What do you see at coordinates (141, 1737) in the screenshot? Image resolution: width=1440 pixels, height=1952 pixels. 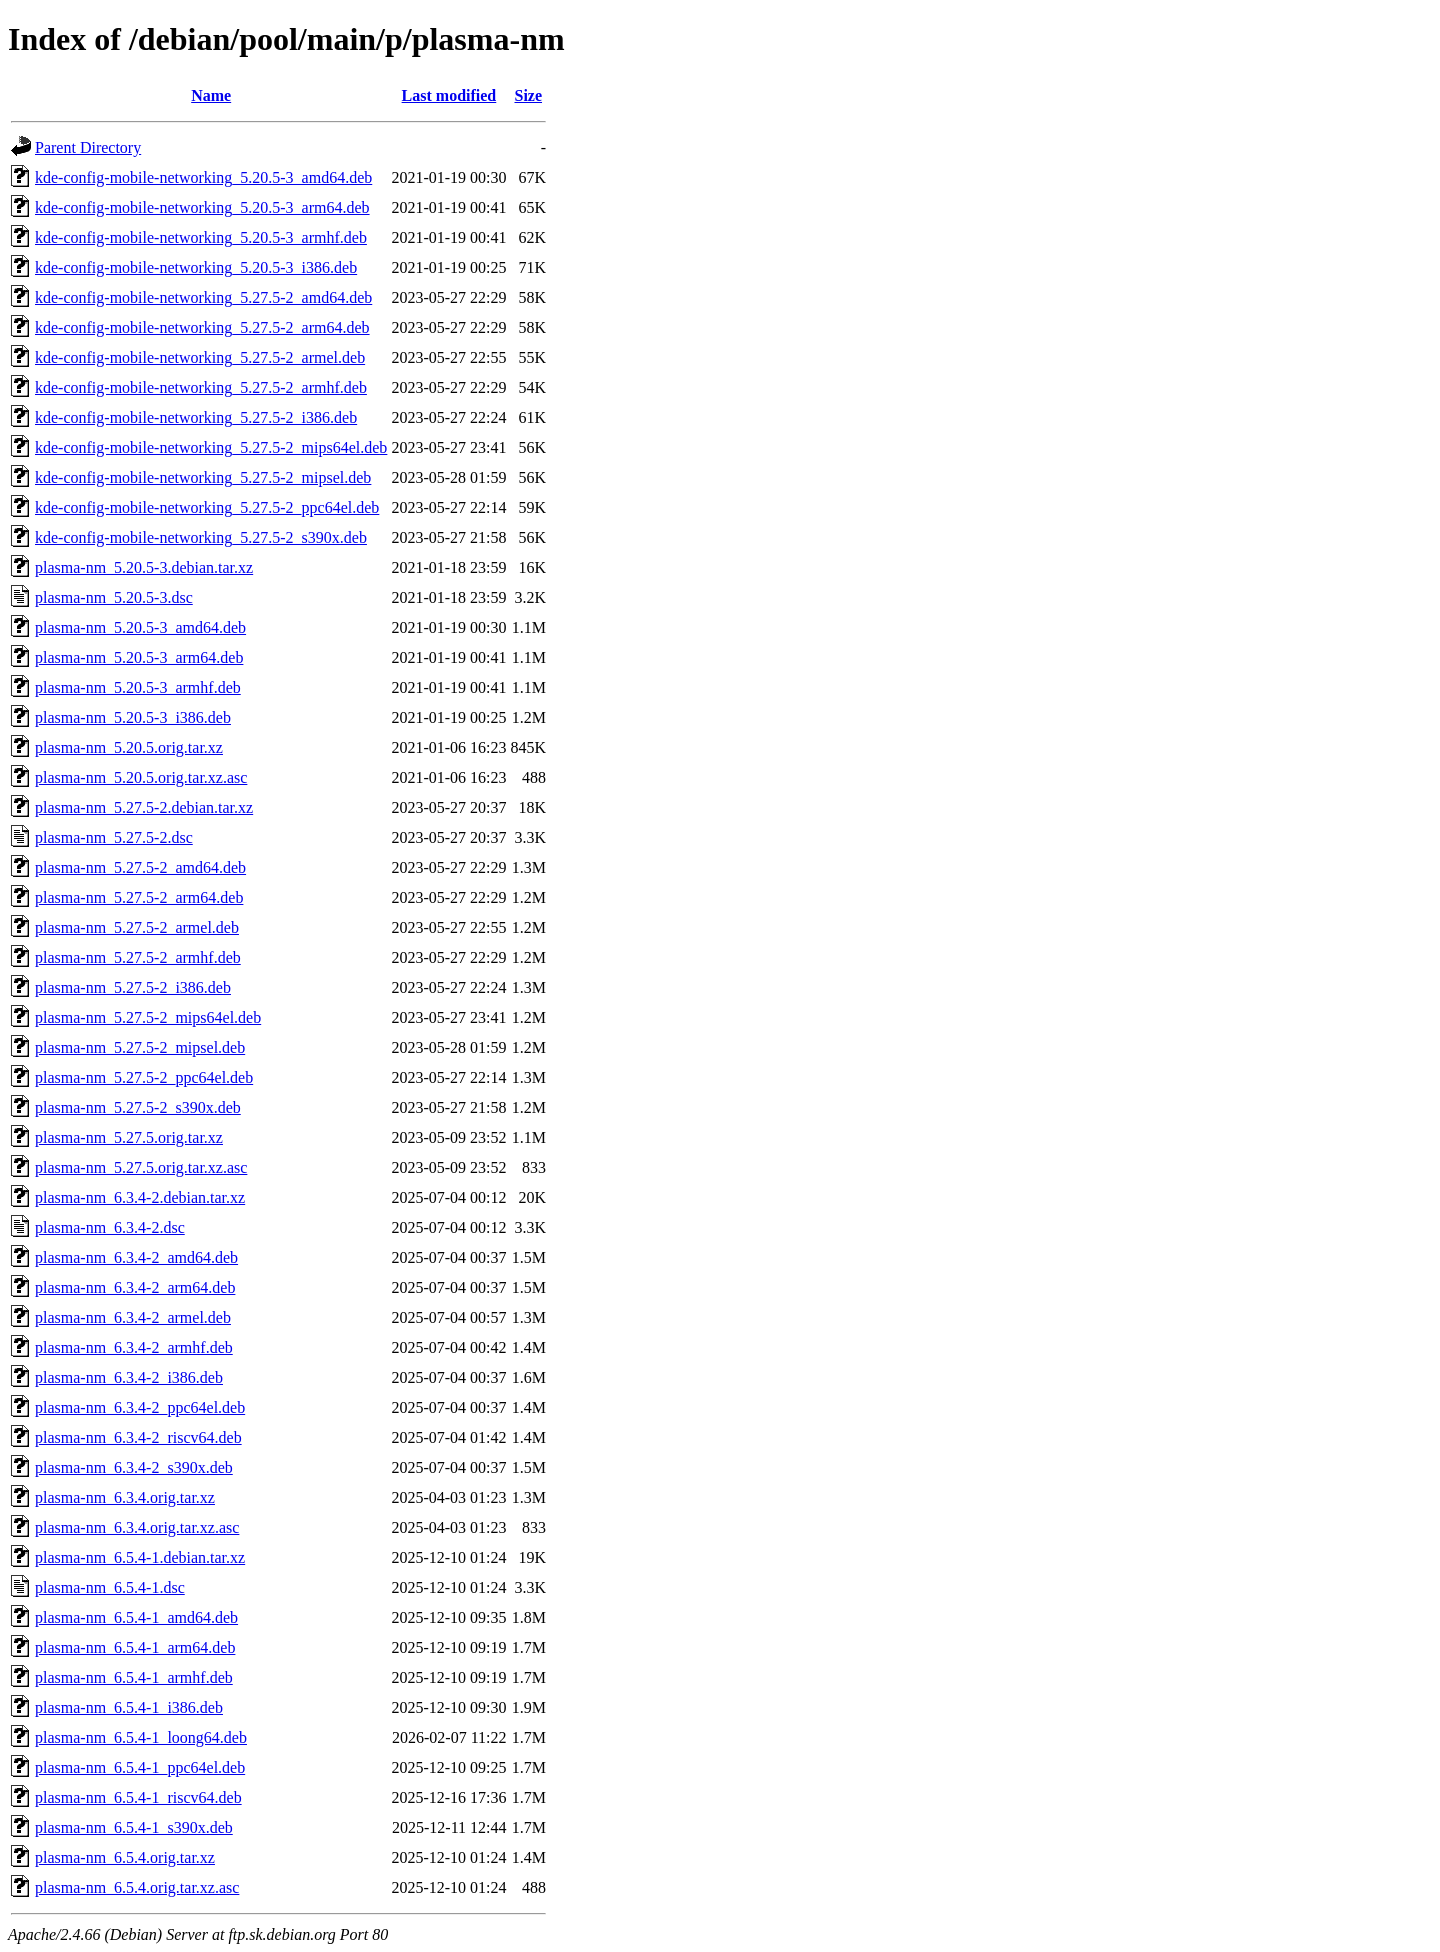 I see `plasma-nm_6.5.4-1_loong64.deb` at bounding box center [141, 1737].